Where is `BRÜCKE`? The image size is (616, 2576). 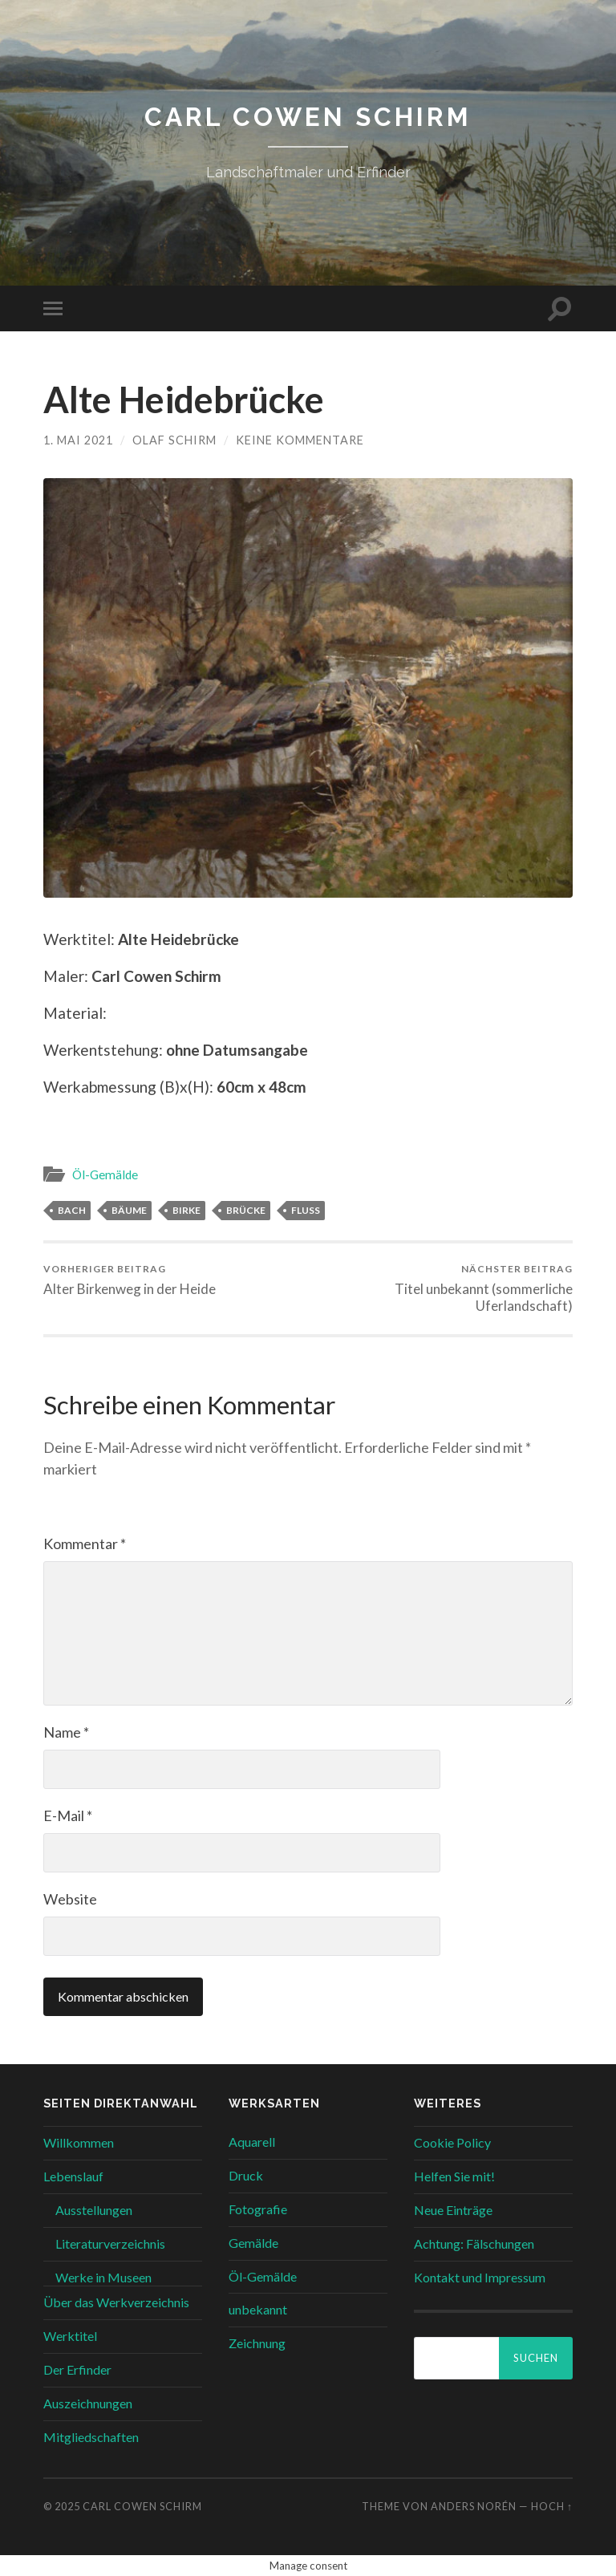
BRÜCKE is located at coordinates (245, 1210).